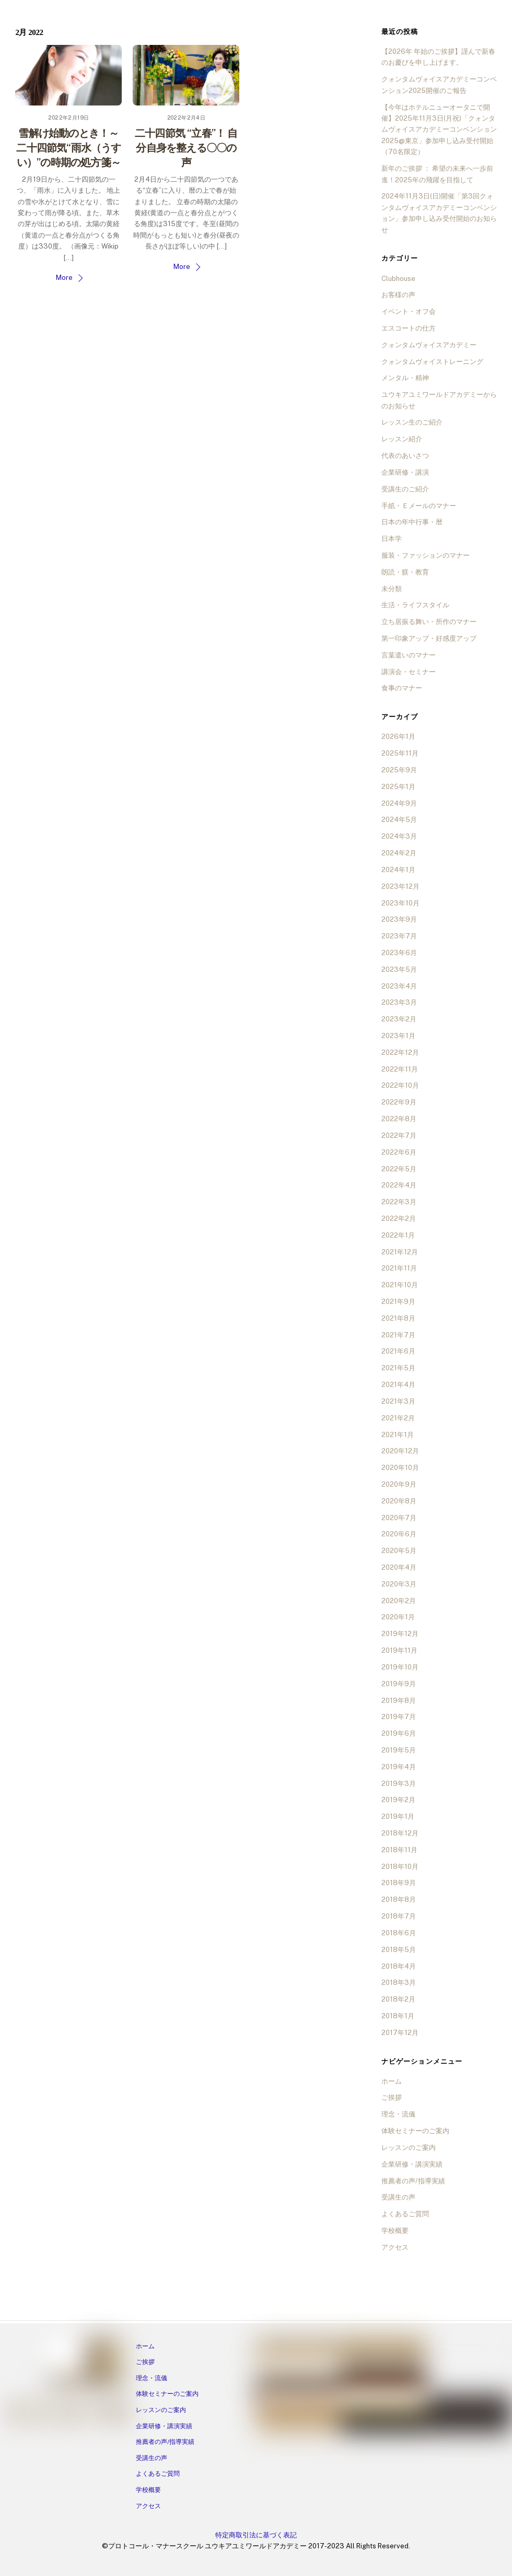  What do you see at coordinates (405, 472) in the screenshot?
I see `企業研修・講演` at bounding box center [405, 472].